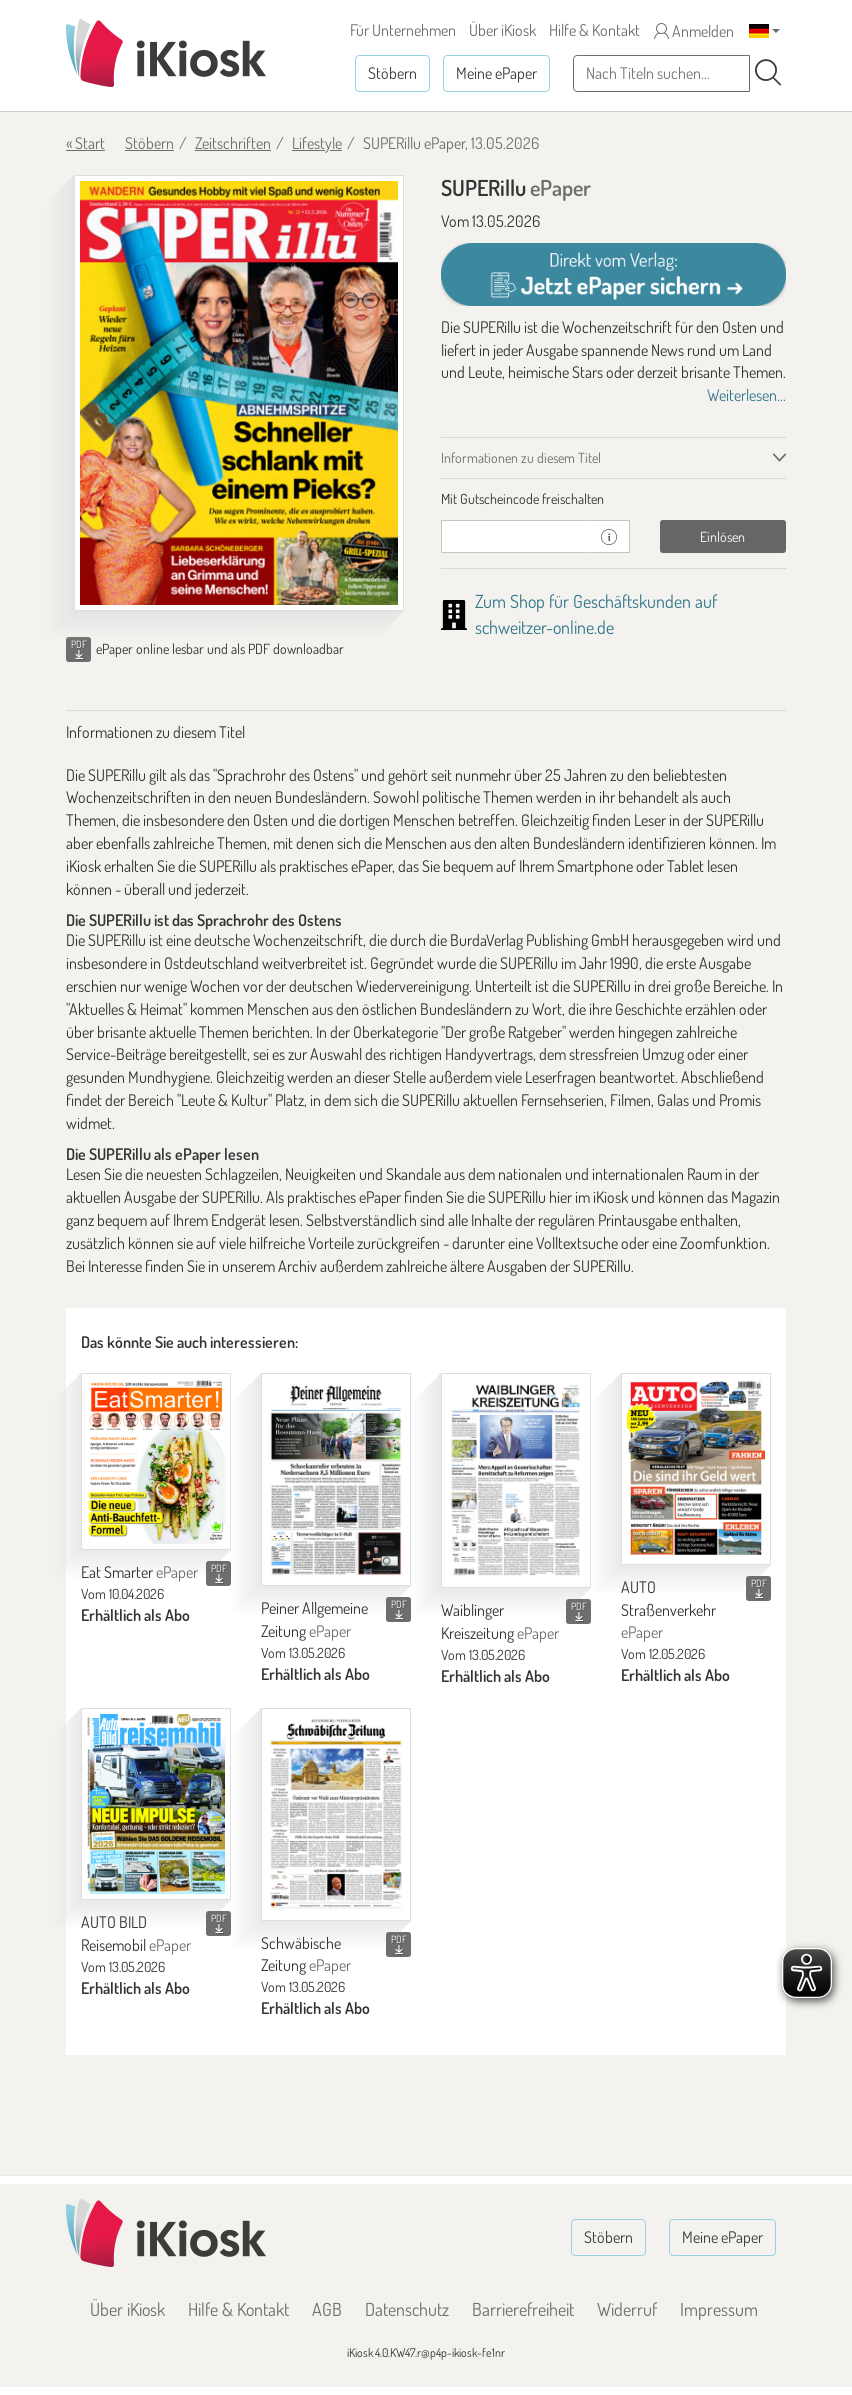 This screenshot has height=2395, width=852. Describe the element at coordinates (392, 73) in the screenshot. I see `Stöbern` at that location.